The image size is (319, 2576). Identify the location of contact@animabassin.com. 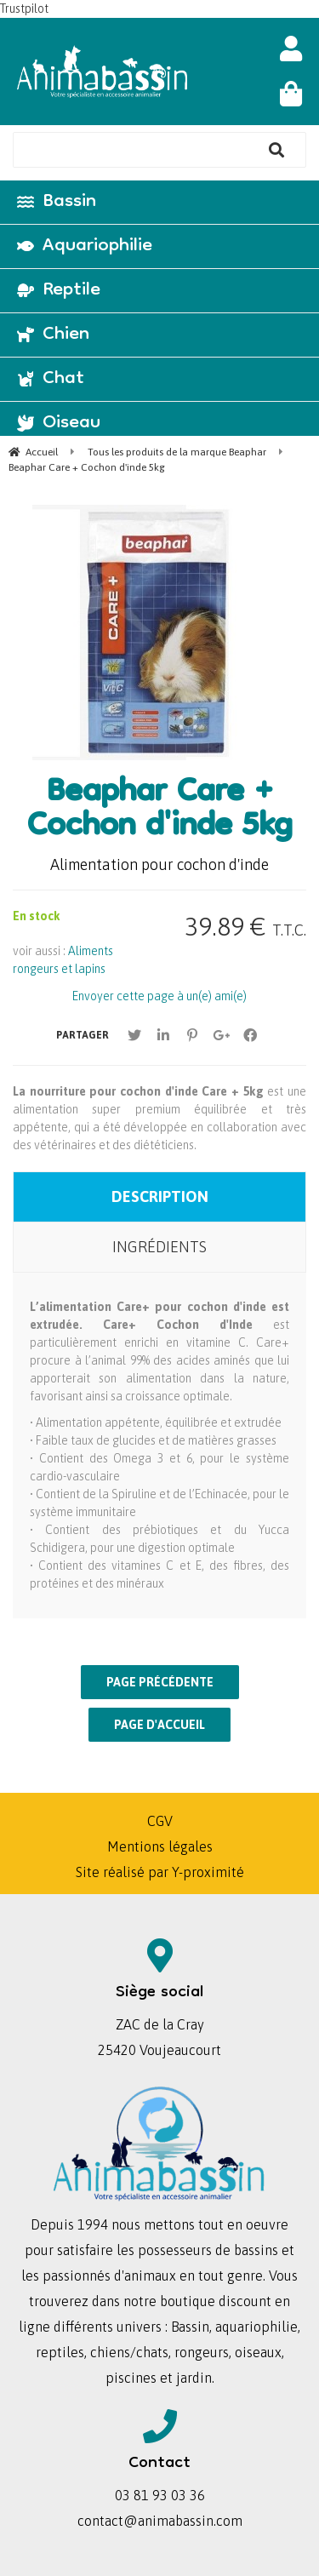
(159, 2520).